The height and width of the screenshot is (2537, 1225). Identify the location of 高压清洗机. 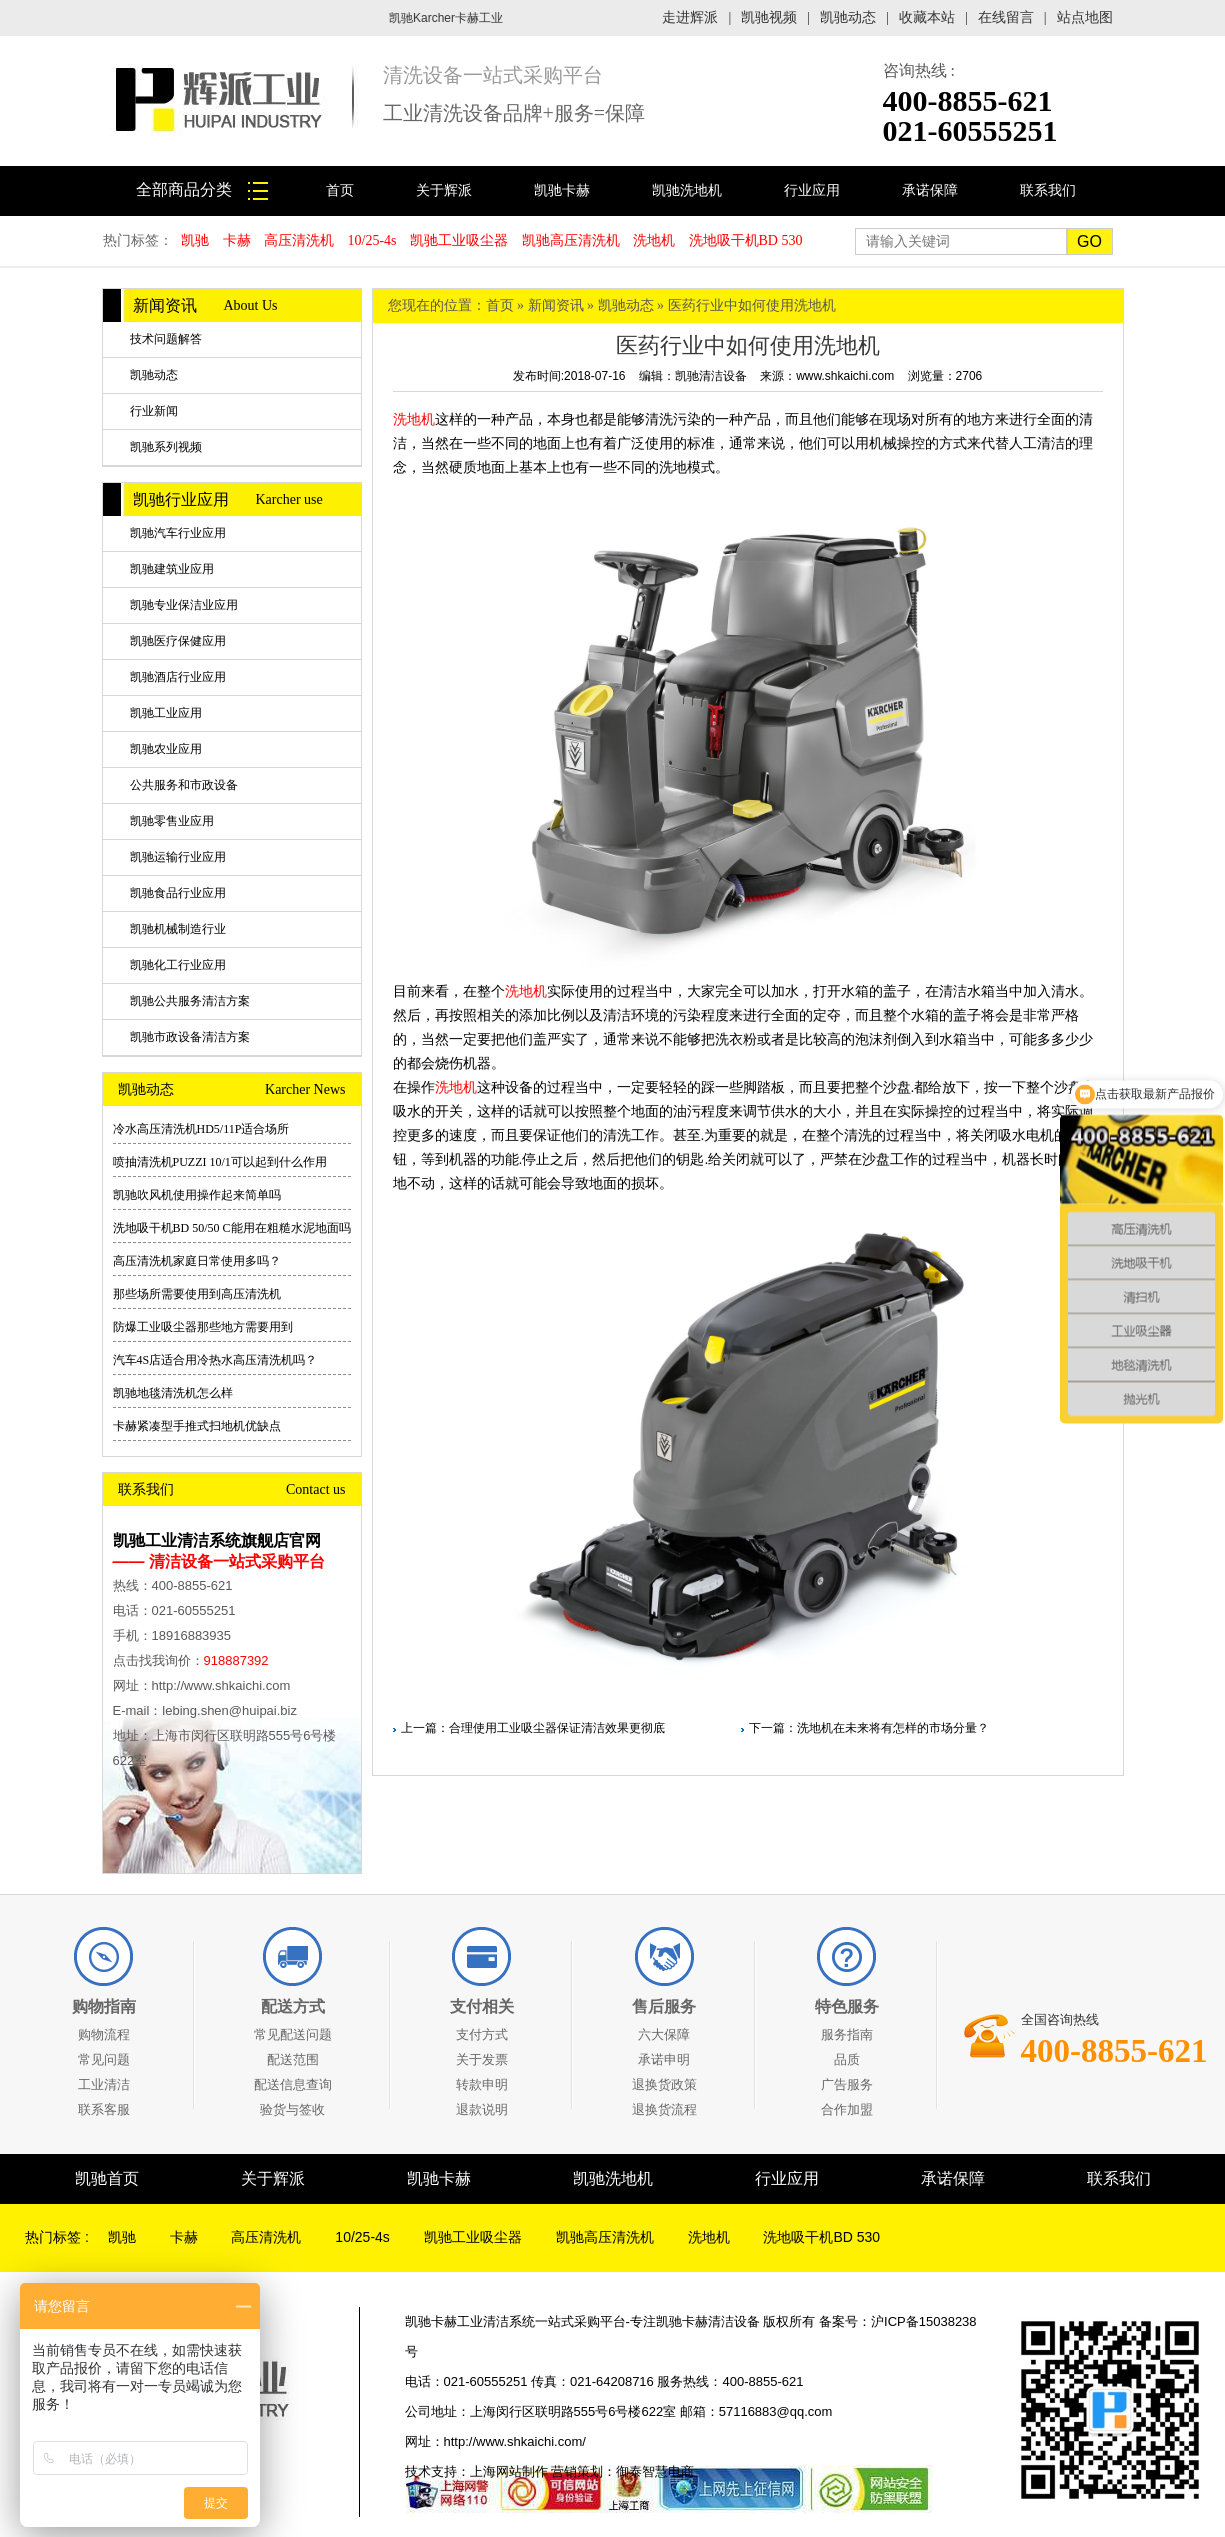
(299, 240).